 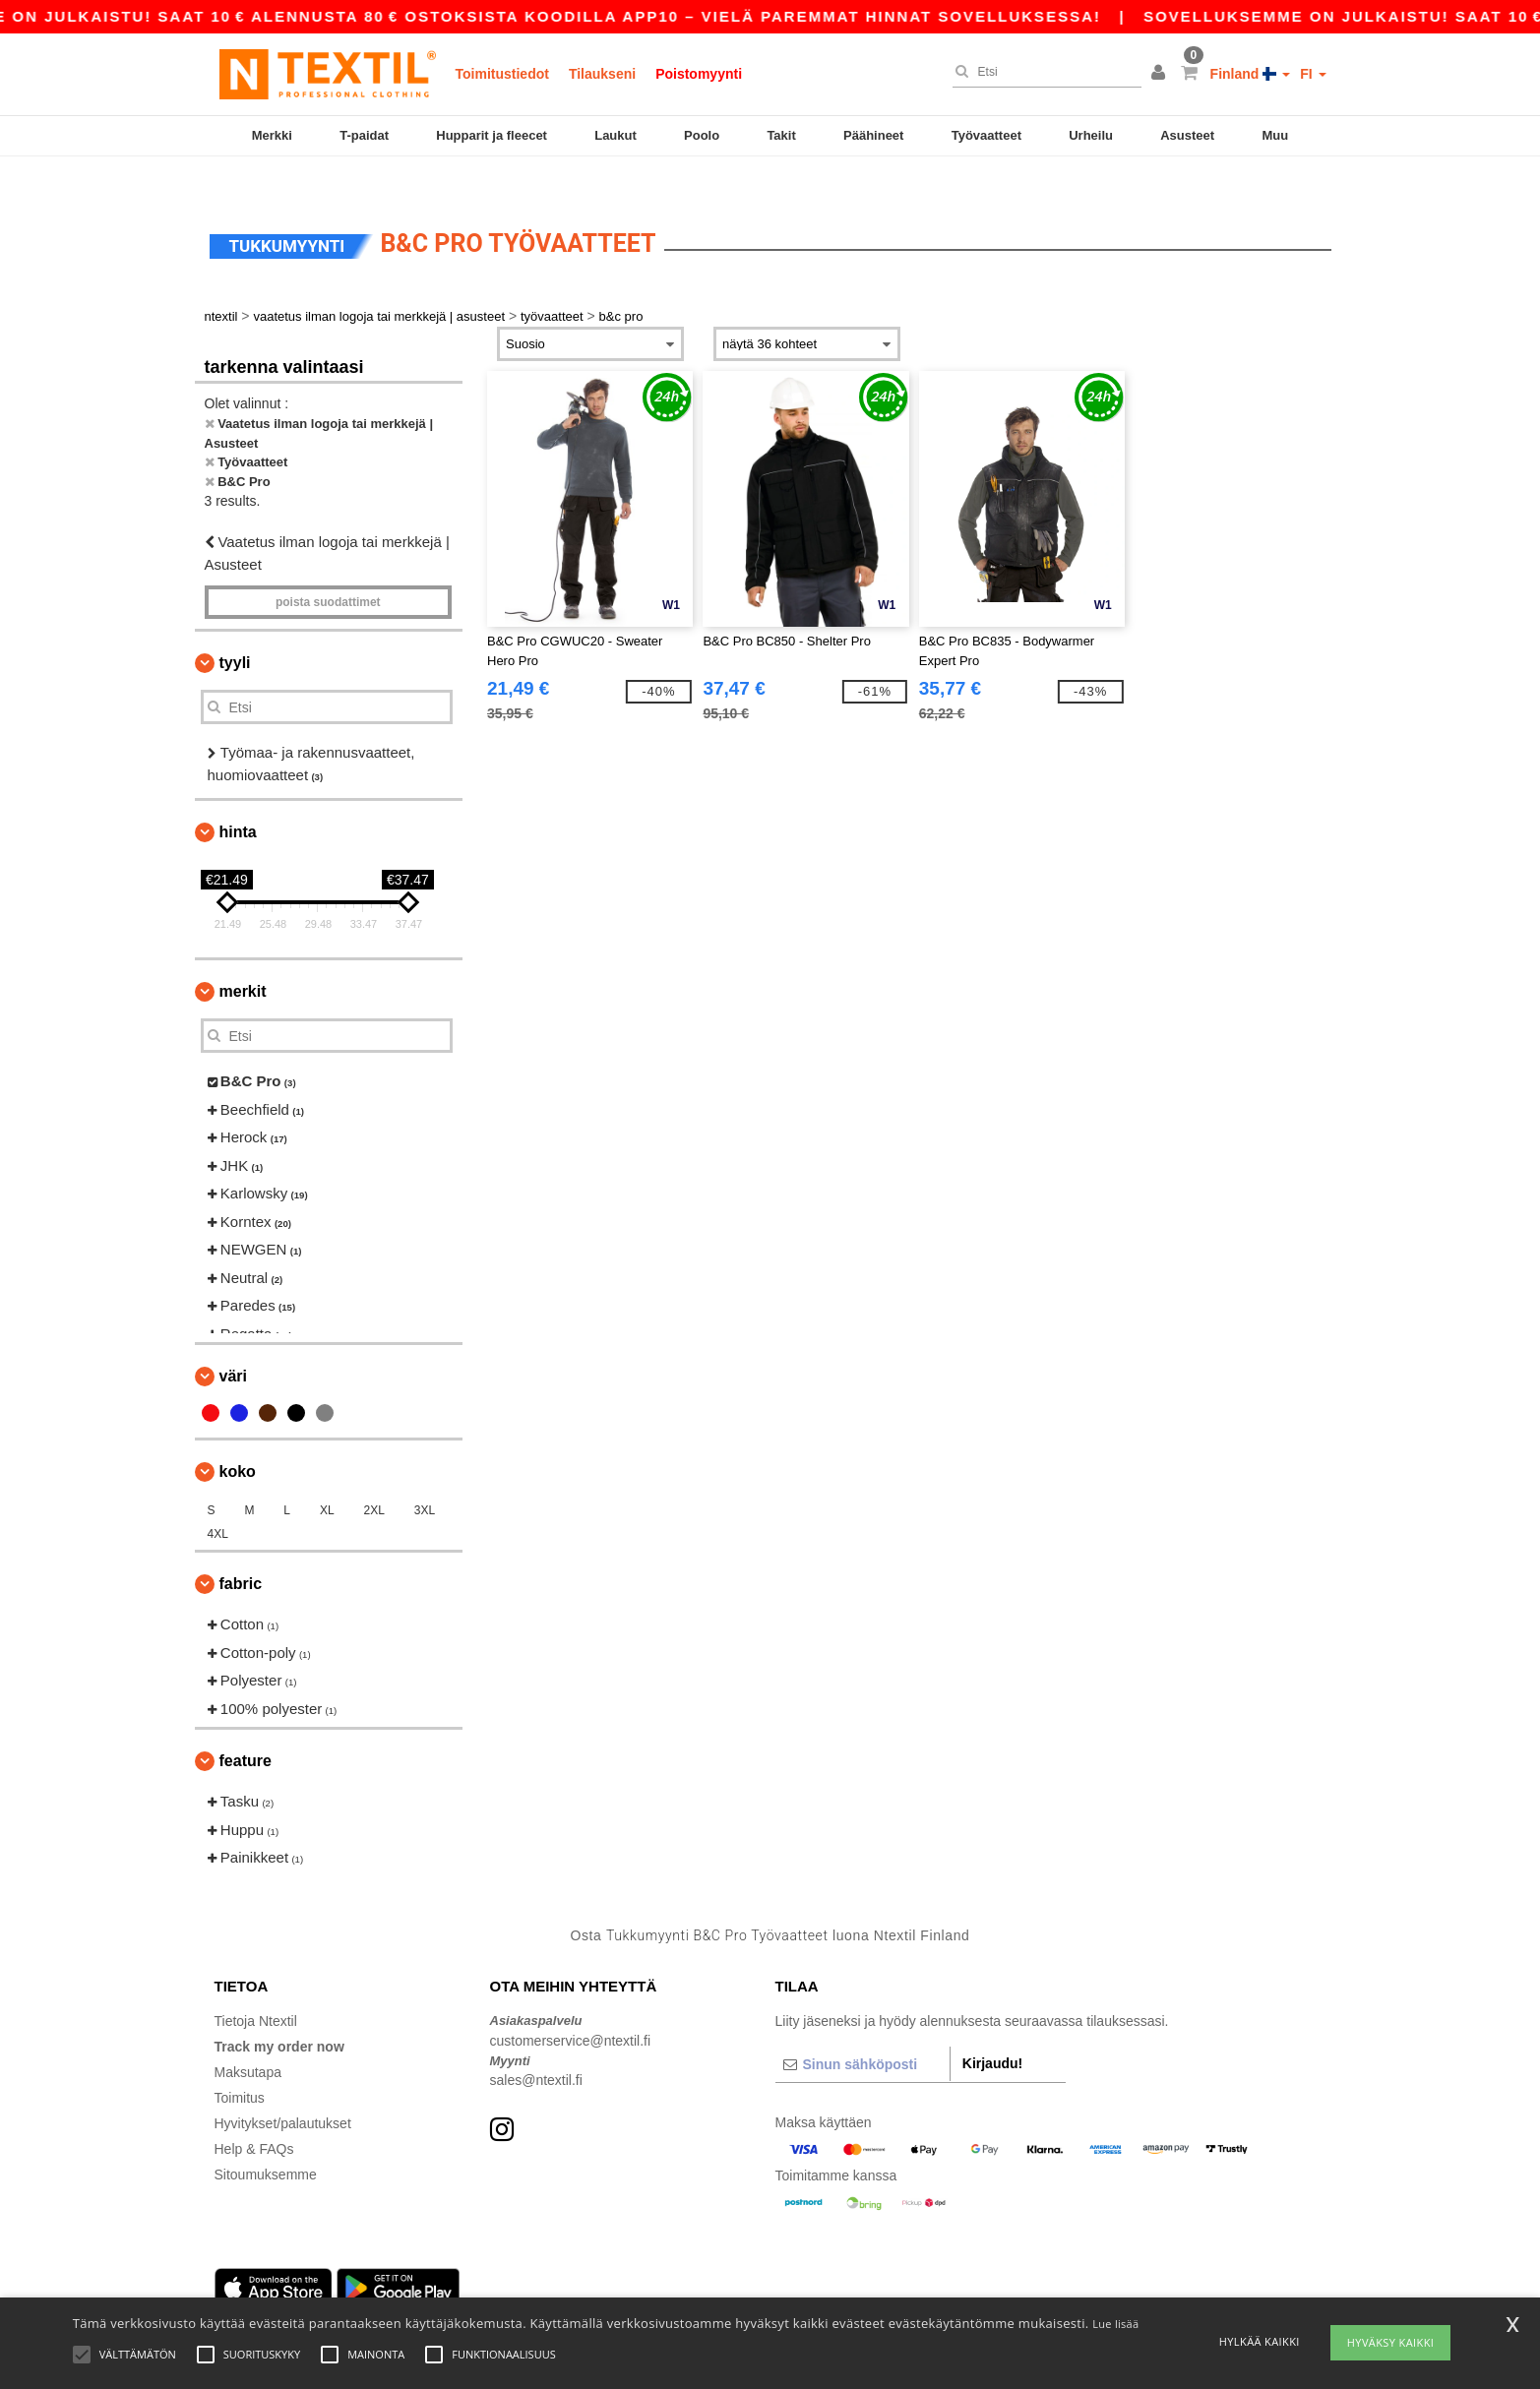 I want to click on 4XL, so click(x=218, y=1500).